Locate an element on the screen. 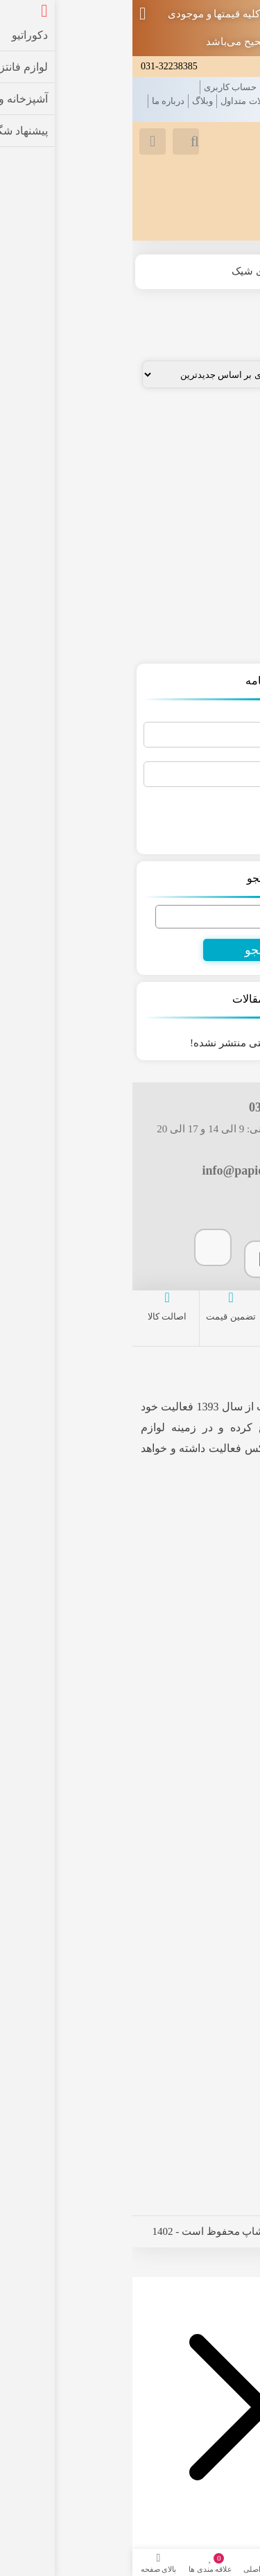 The image size is (260, 2576). حساب کاربری is located at coordinates (97, 87).